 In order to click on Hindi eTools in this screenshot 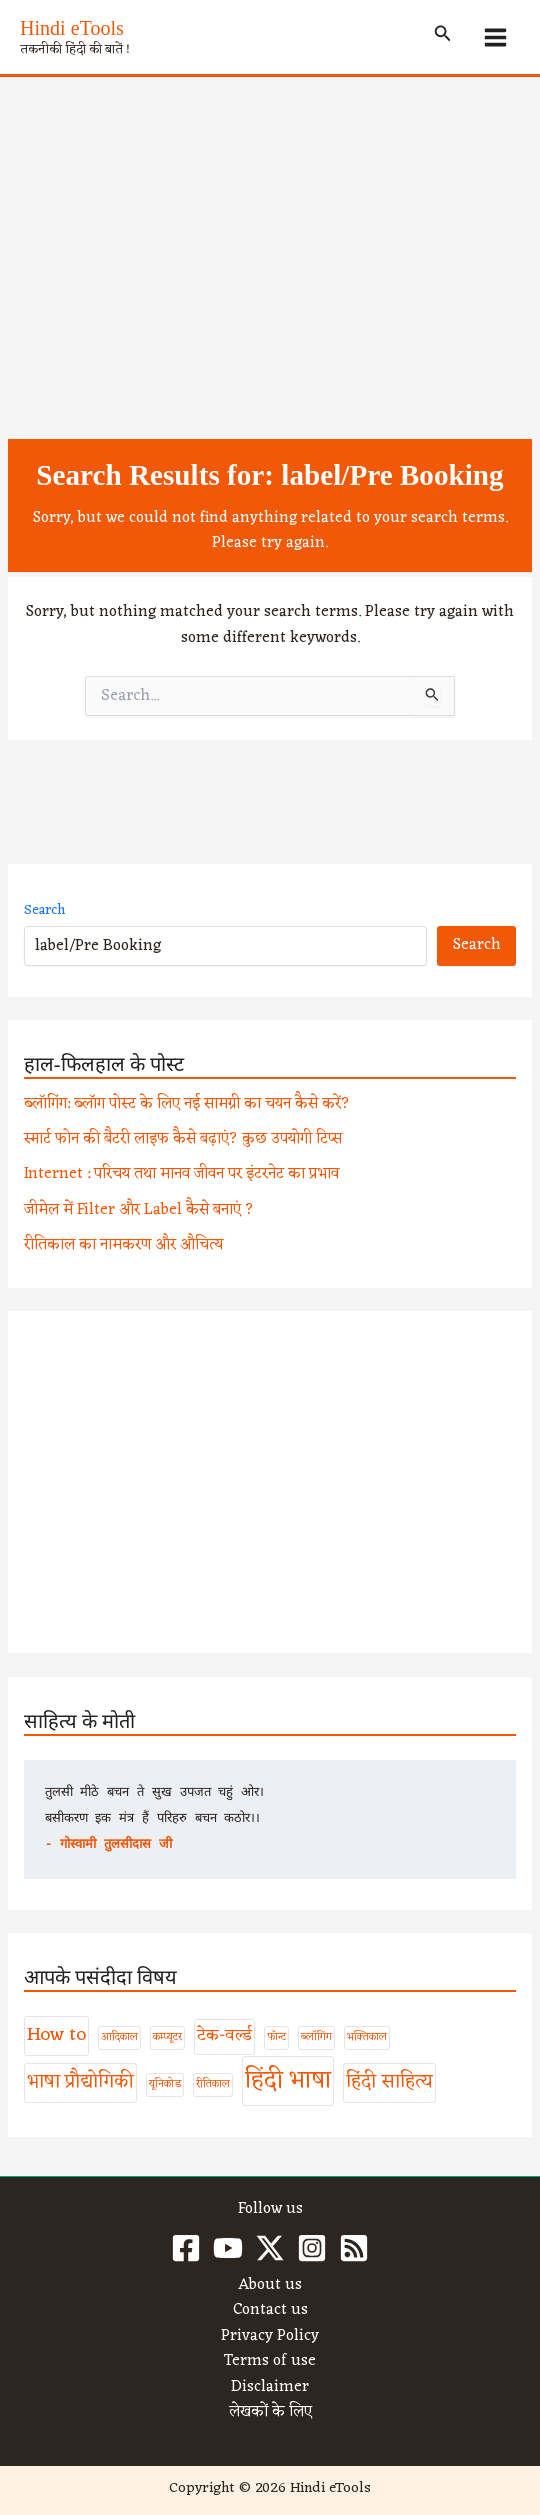, I will do `click(72, 28)`.